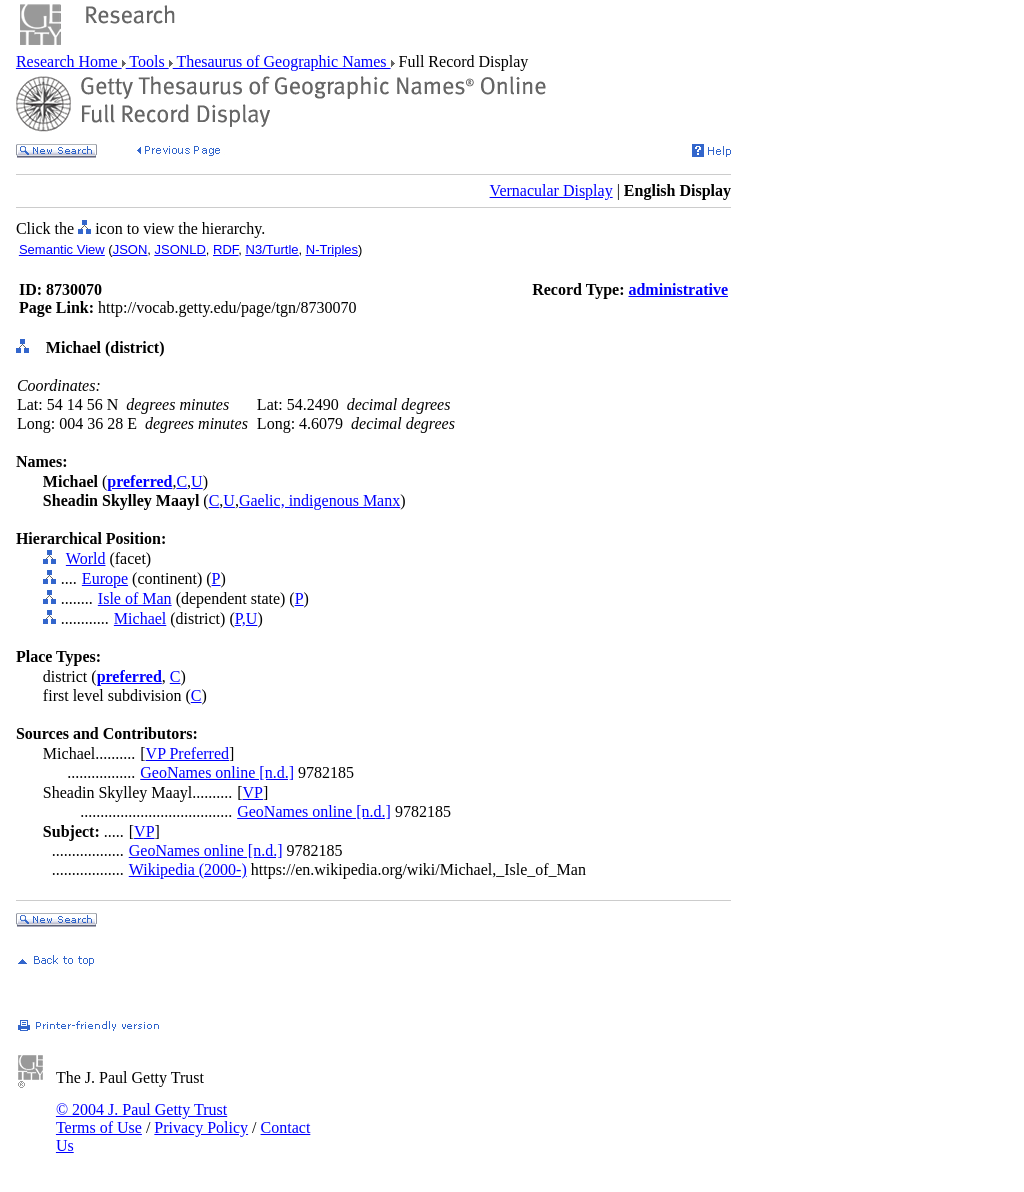 The width and height of the screenshot is (1024, 1192). What do you see at coordinates (140, 618) in the screenshot?
I see `Michael` at bounding box center [140, 618].